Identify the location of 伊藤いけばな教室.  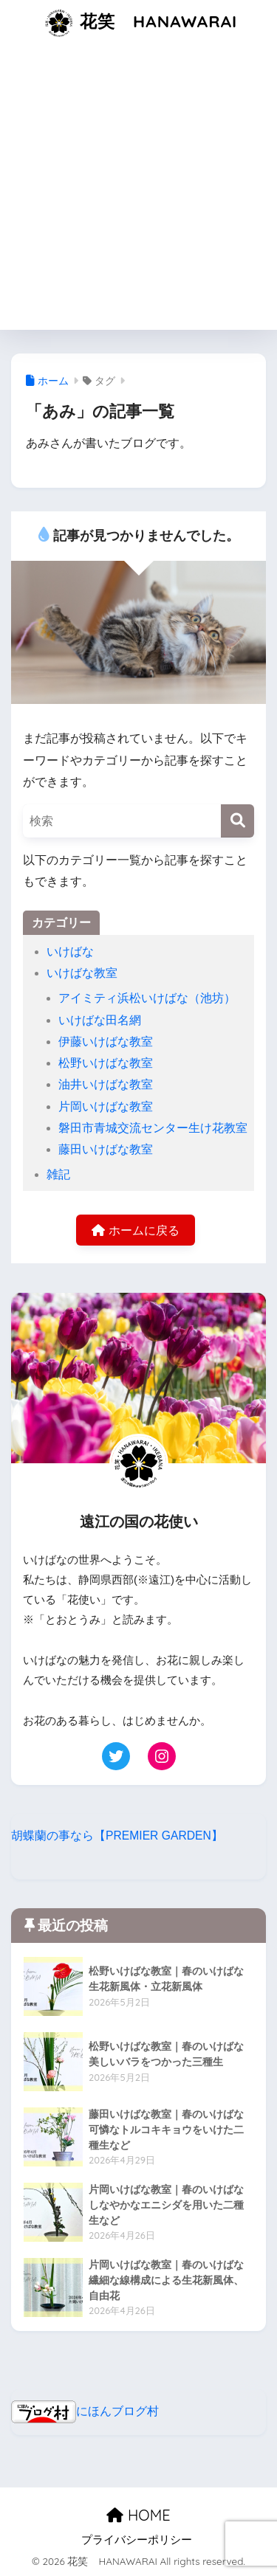
(105, 1041).